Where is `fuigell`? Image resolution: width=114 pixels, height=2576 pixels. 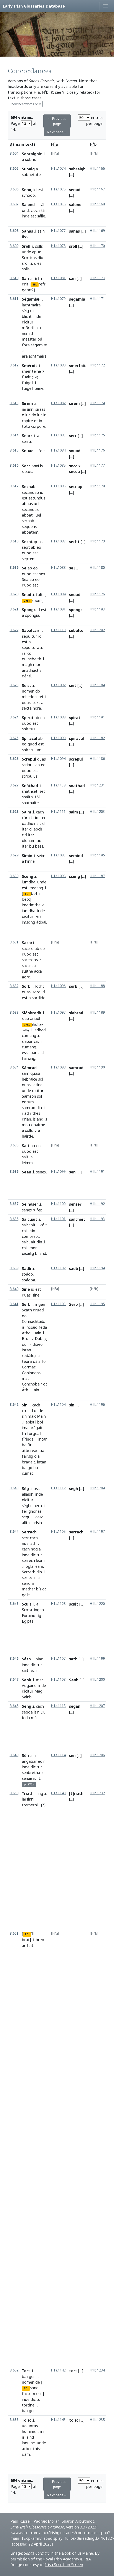
fuigell is located at coordinates (27, 382).